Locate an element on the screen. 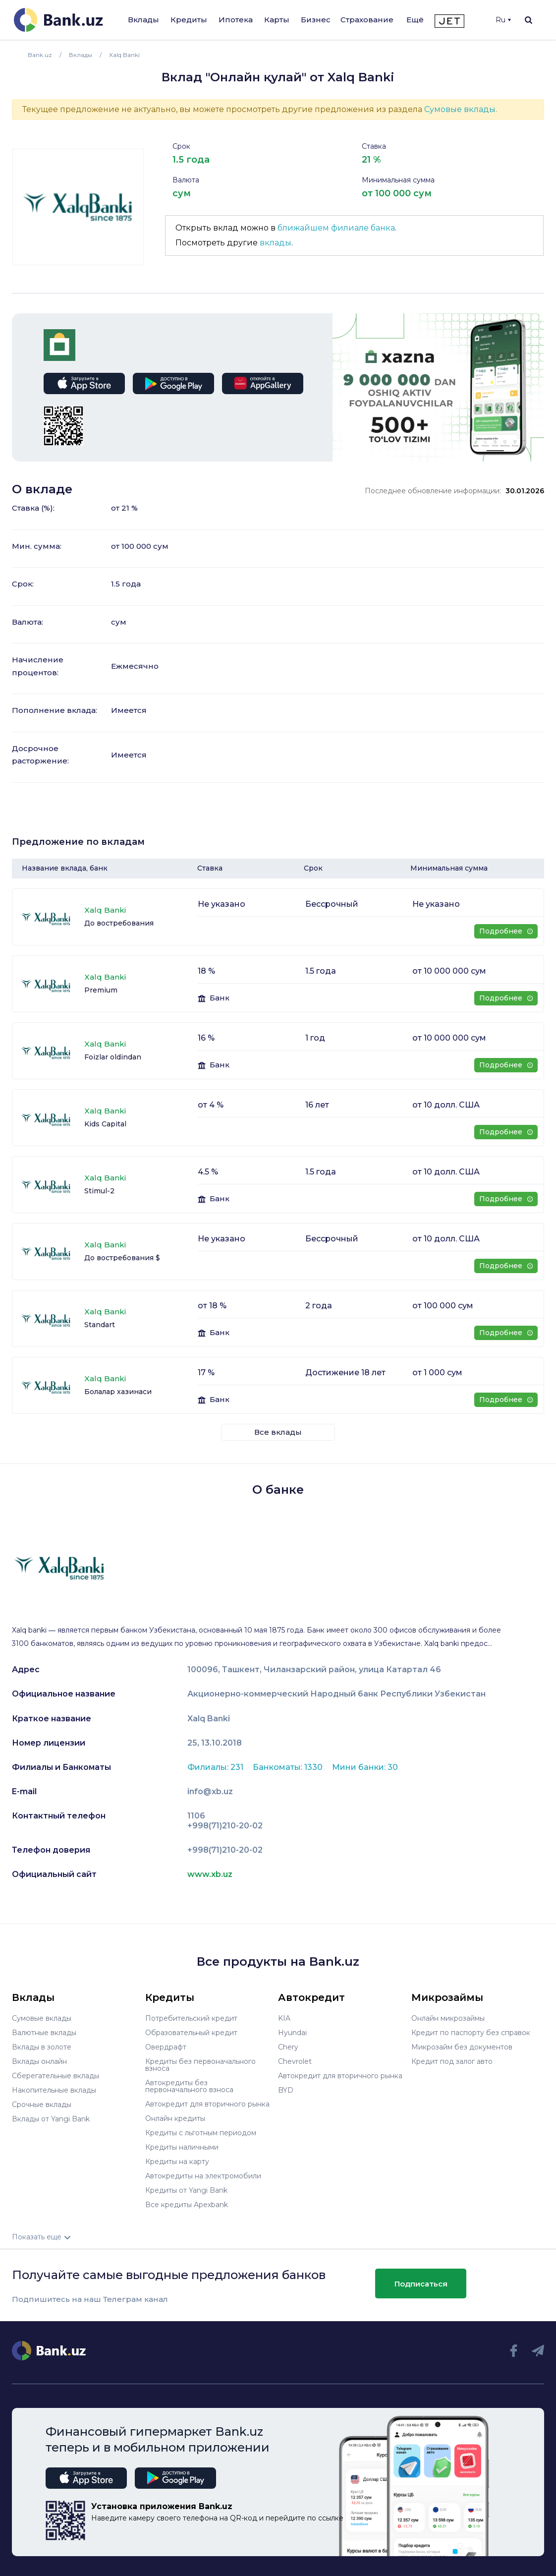 Image resolution: width=556 pixels, height=2576 pixels. Автокредиты на электромобили is located at coordinates (203, 2175).